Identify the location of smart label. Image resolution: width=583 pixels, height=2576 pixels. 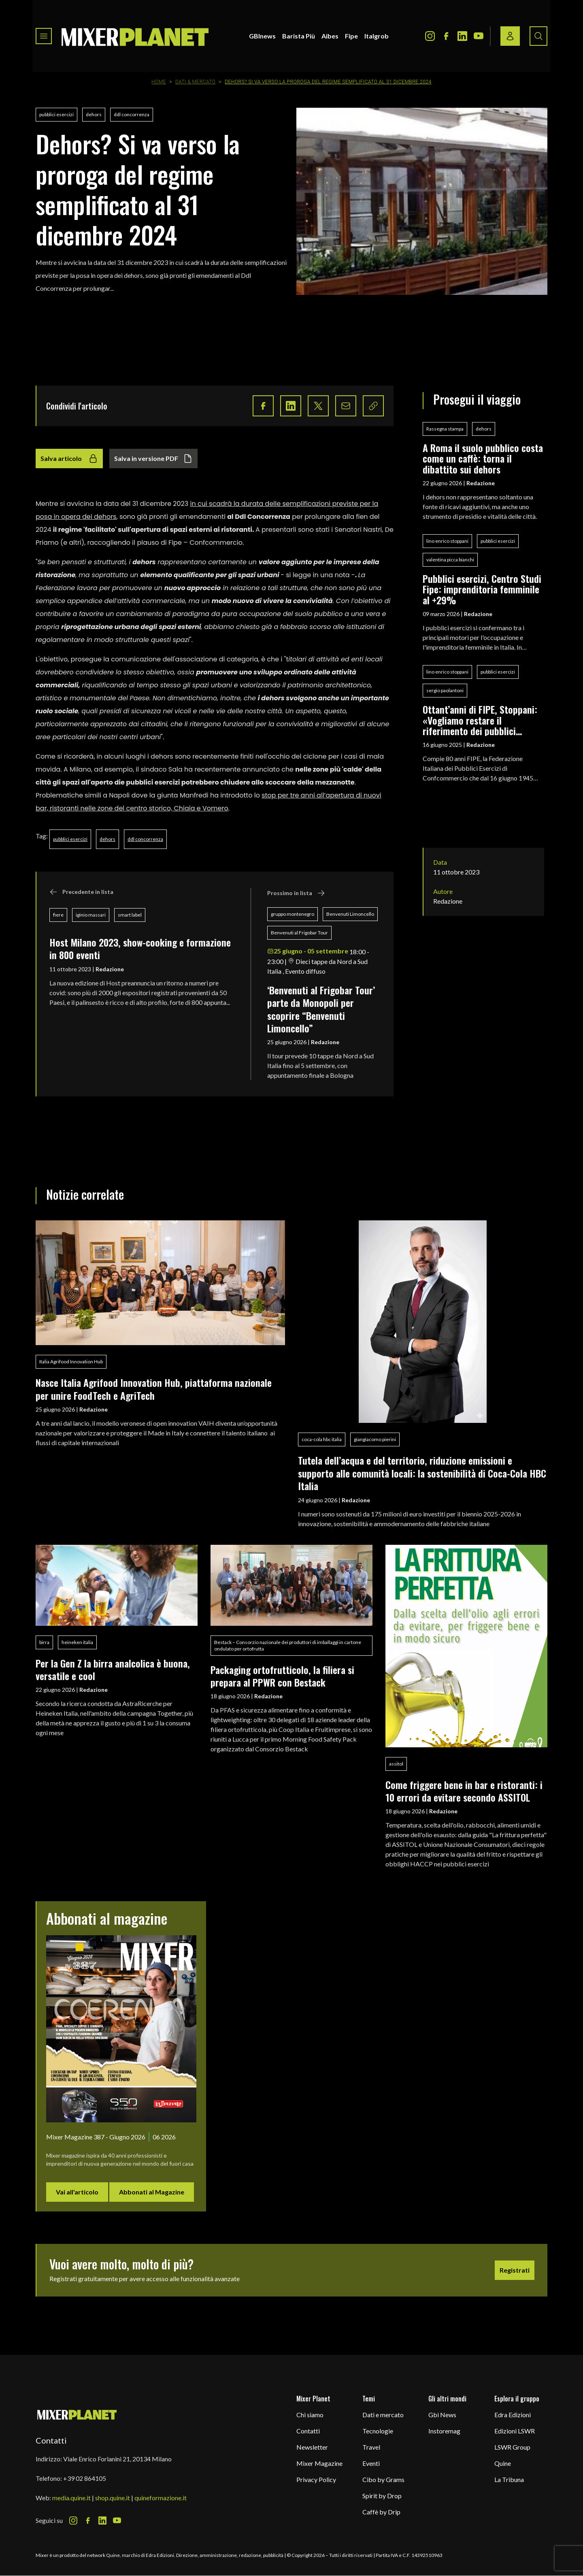
(130, 915).